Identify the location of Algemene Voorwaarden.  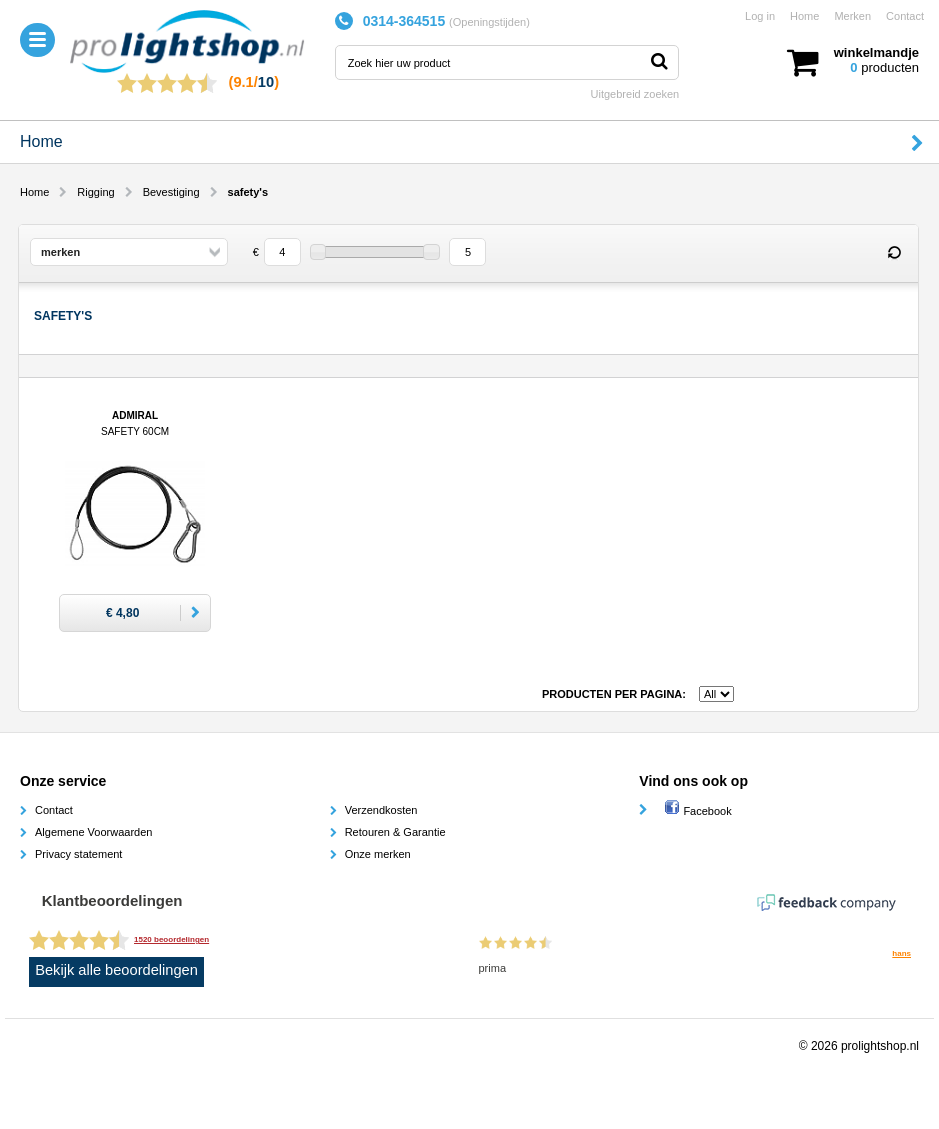
(93, 832).